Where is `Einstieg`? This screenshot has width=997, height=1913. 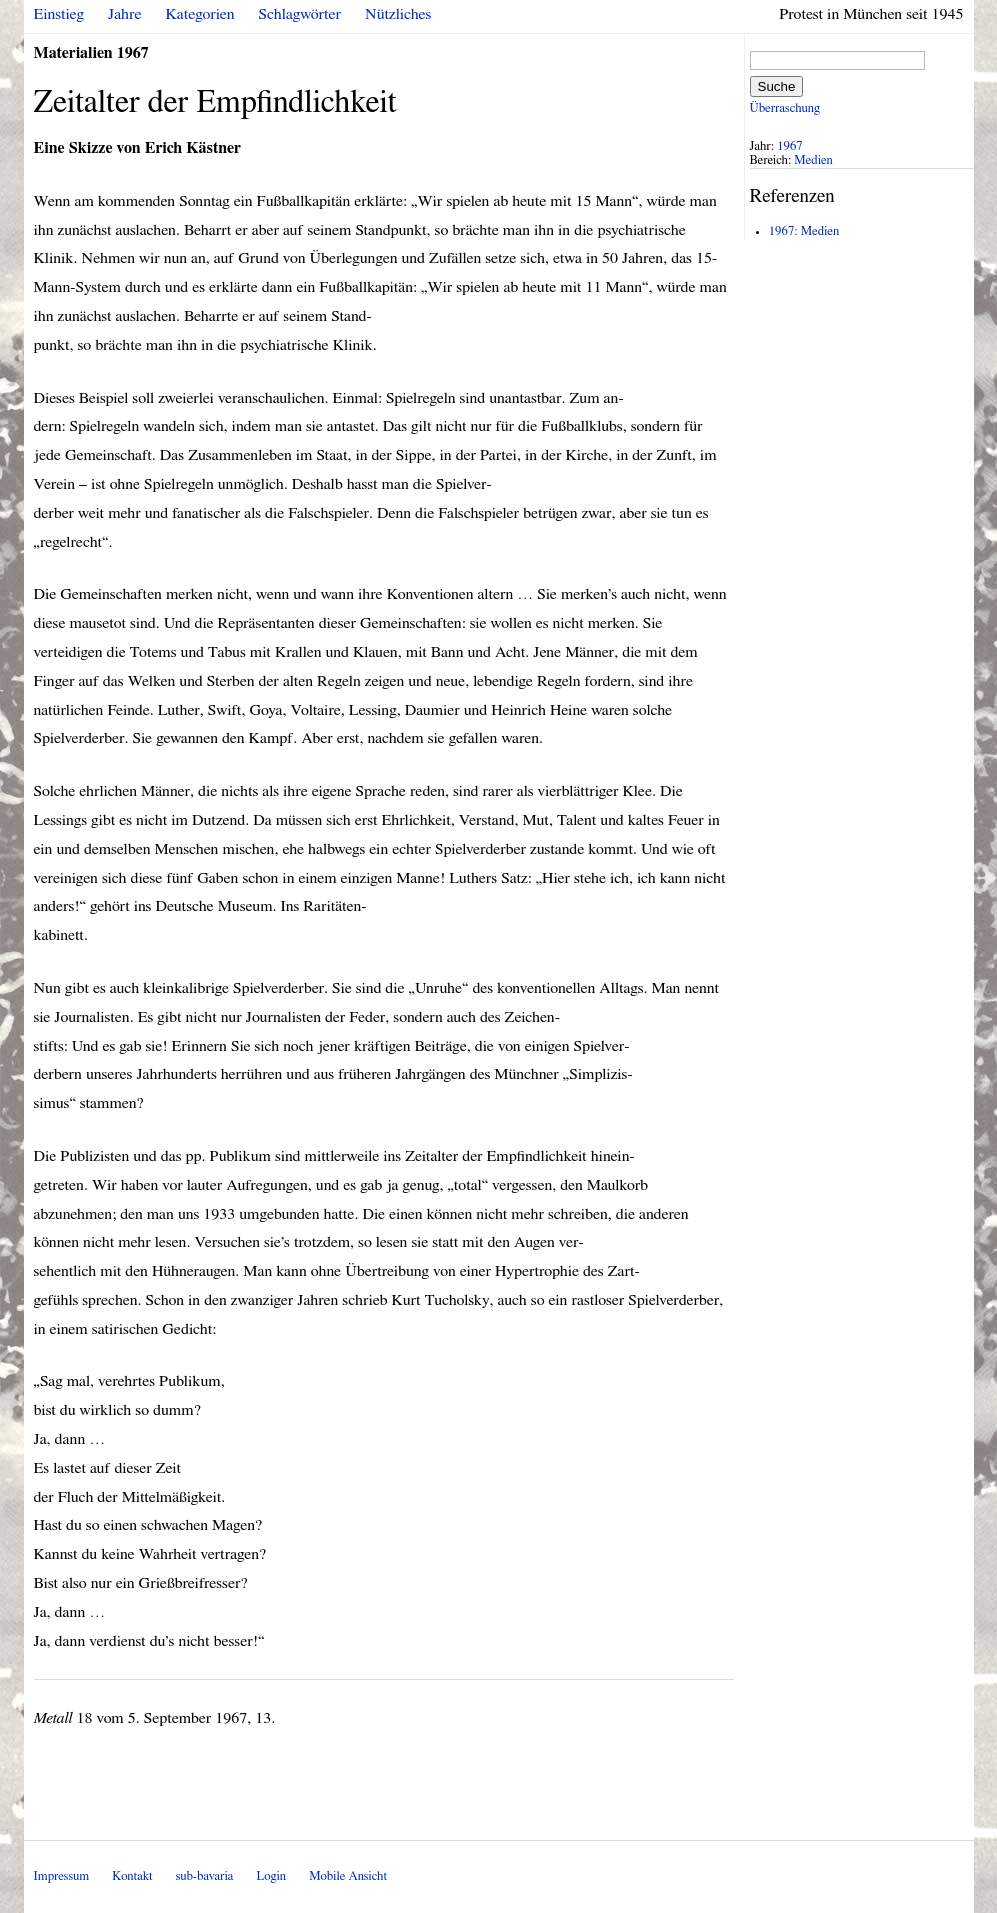
Einstieg is located at coordinates (59, 14).